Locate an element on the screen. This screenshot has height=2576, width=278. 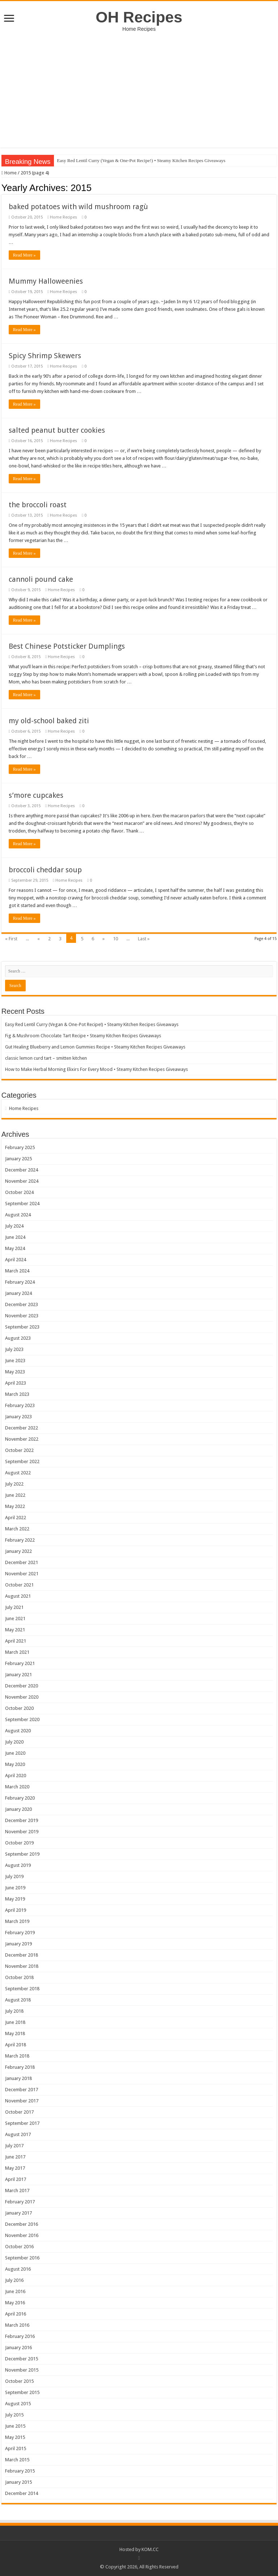
Home Recipes is located at coordinates (63, 217).